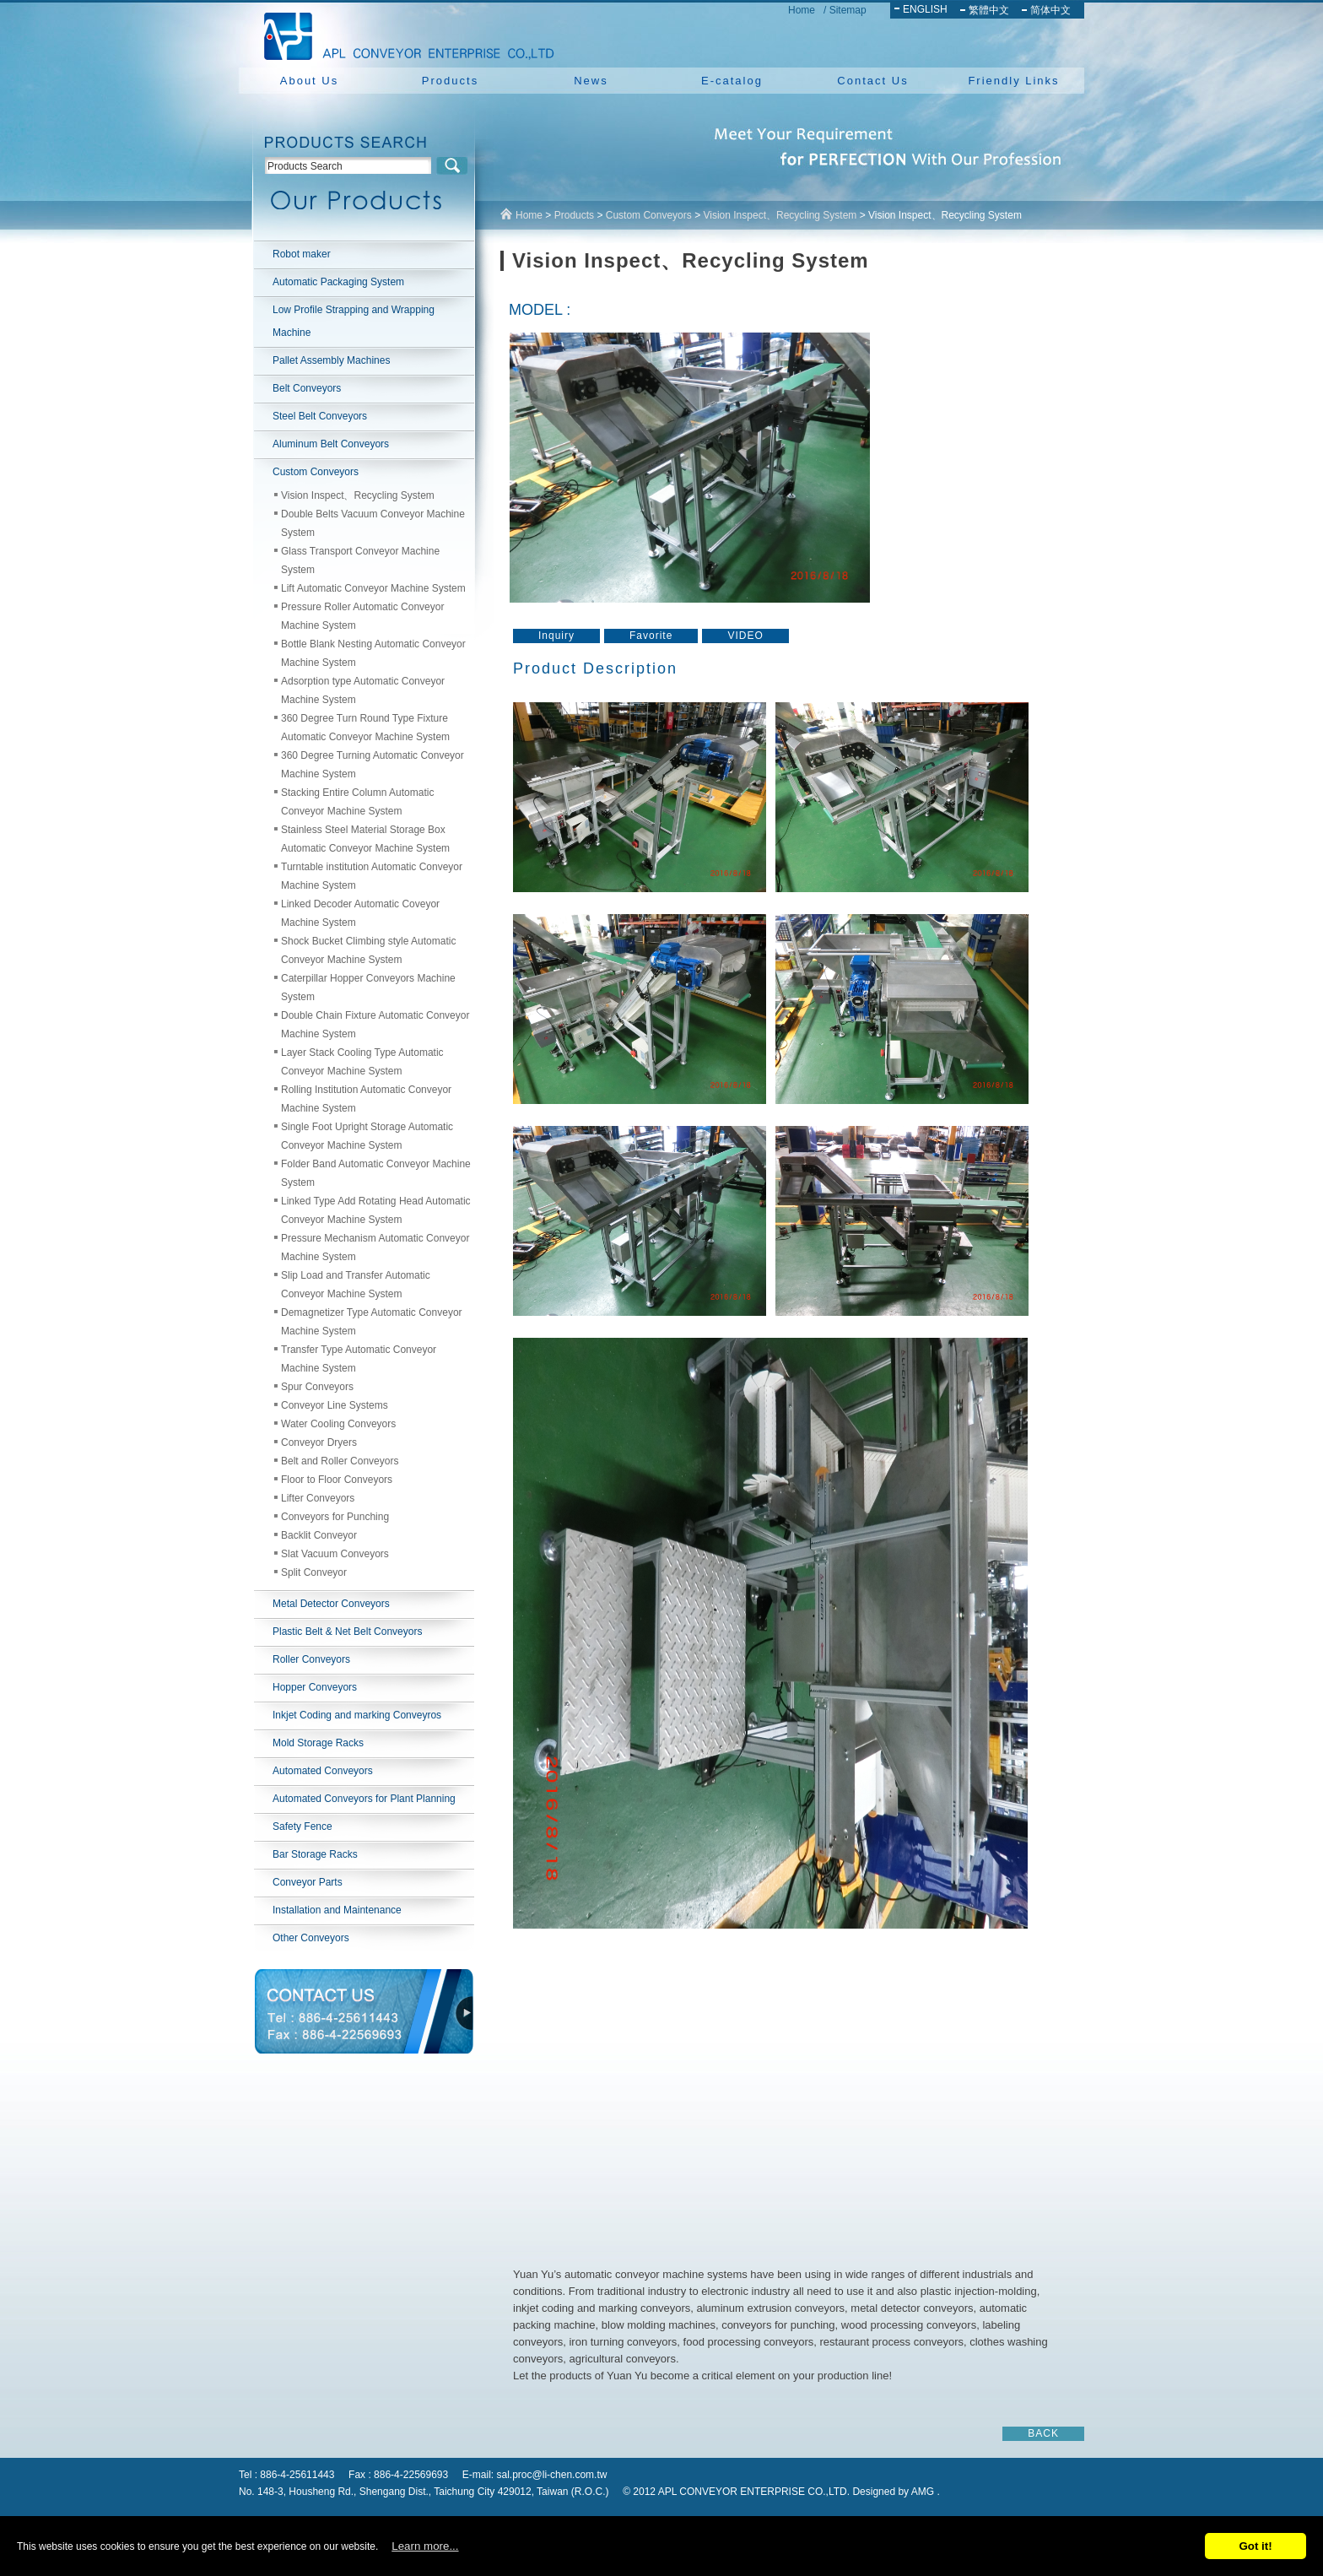 The width and height of the screenshot is (1323, 2576). I want to click on Sitemap, so click(848, 10).